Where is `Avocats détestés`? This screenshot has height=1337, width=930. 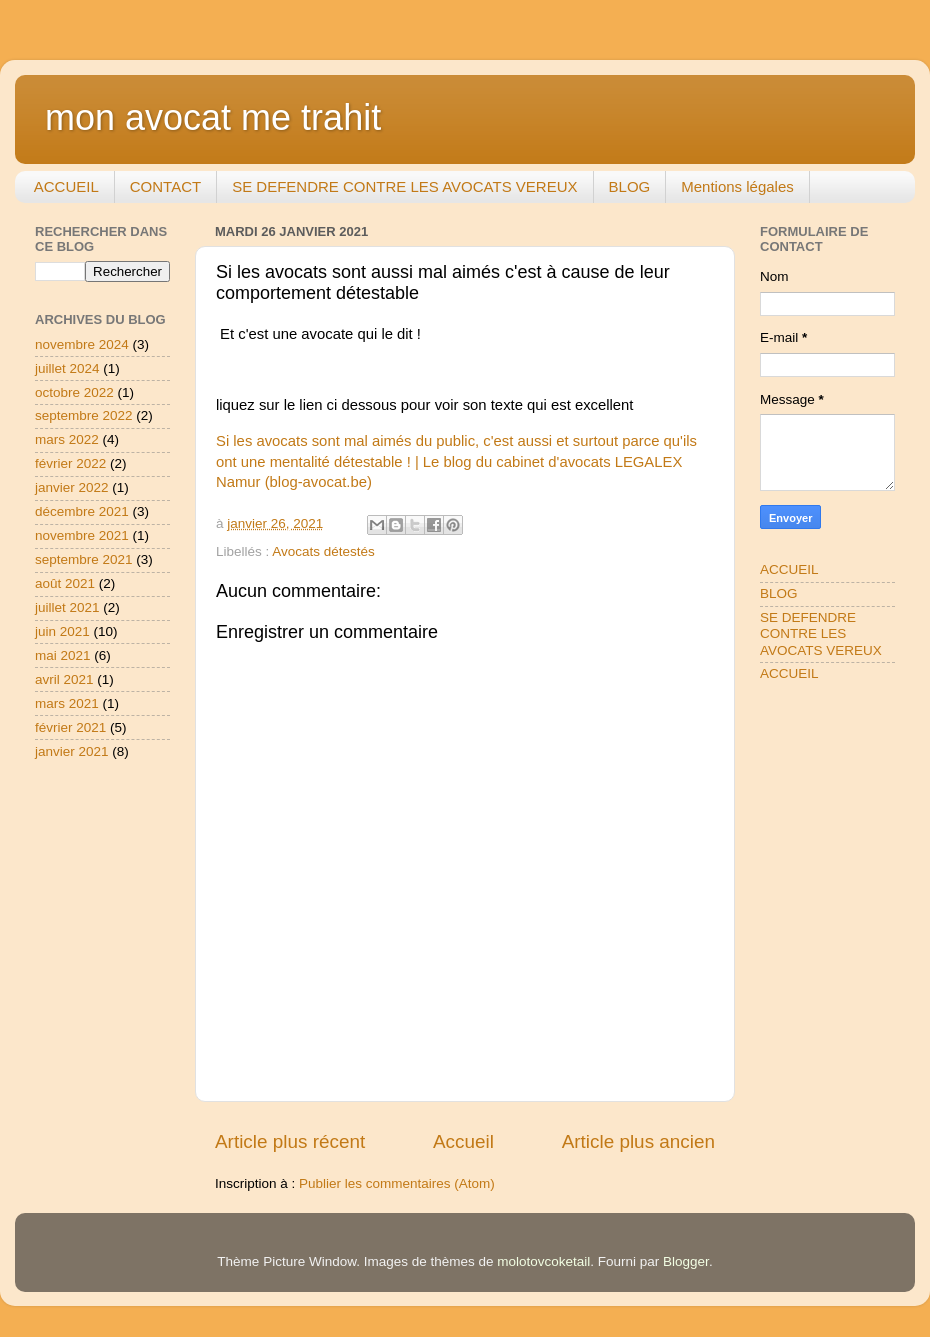
Avocats détestés is located at coordinates (323, 551).